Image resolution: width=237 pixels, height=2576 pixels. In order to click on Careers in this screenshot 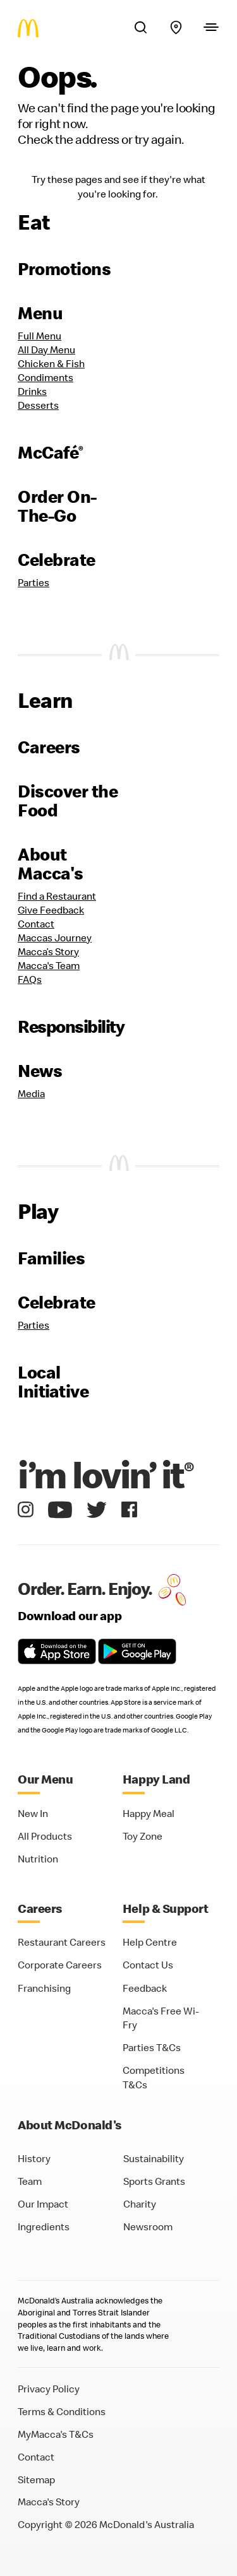, I will do `click(49, 747)`.